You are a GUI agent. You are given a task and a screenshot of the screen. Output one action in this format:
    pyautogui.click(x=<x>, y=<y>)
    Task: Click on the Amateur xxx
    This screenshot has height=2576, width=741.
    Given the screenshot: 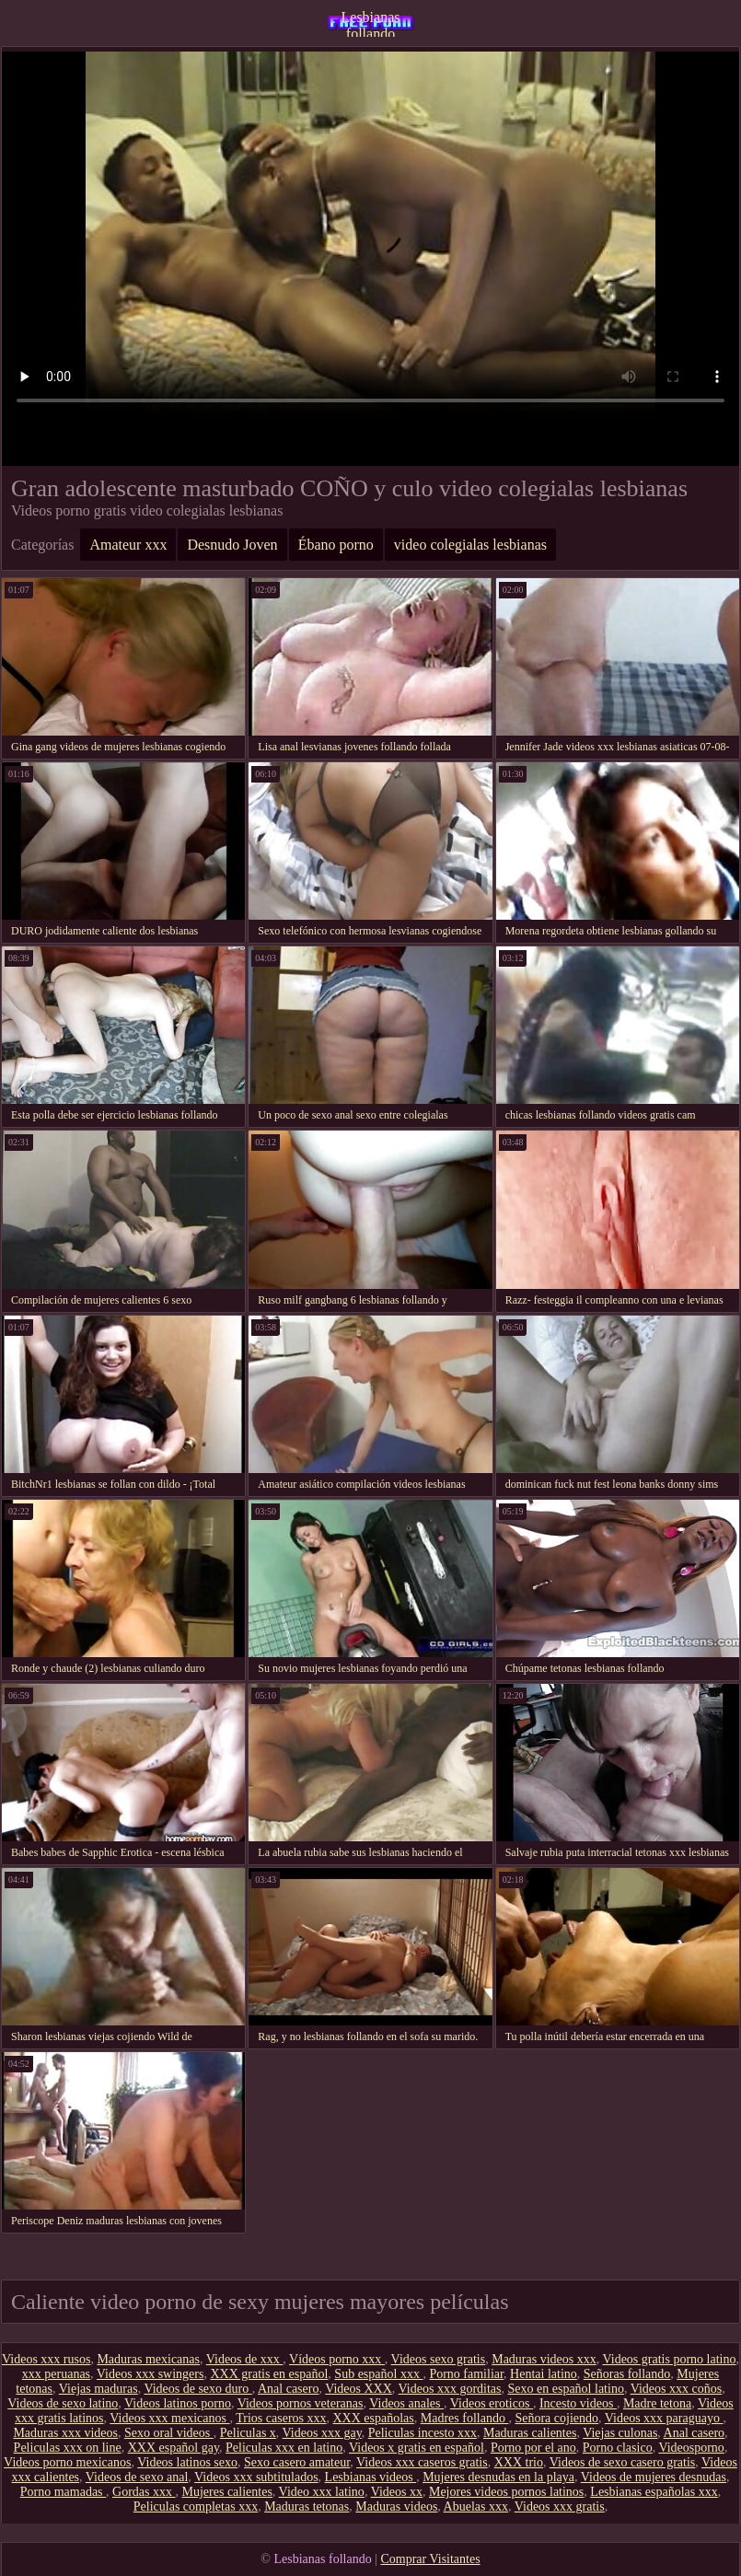 What is the action you would take?
    pyautogui.click(x=128, y=544)
    